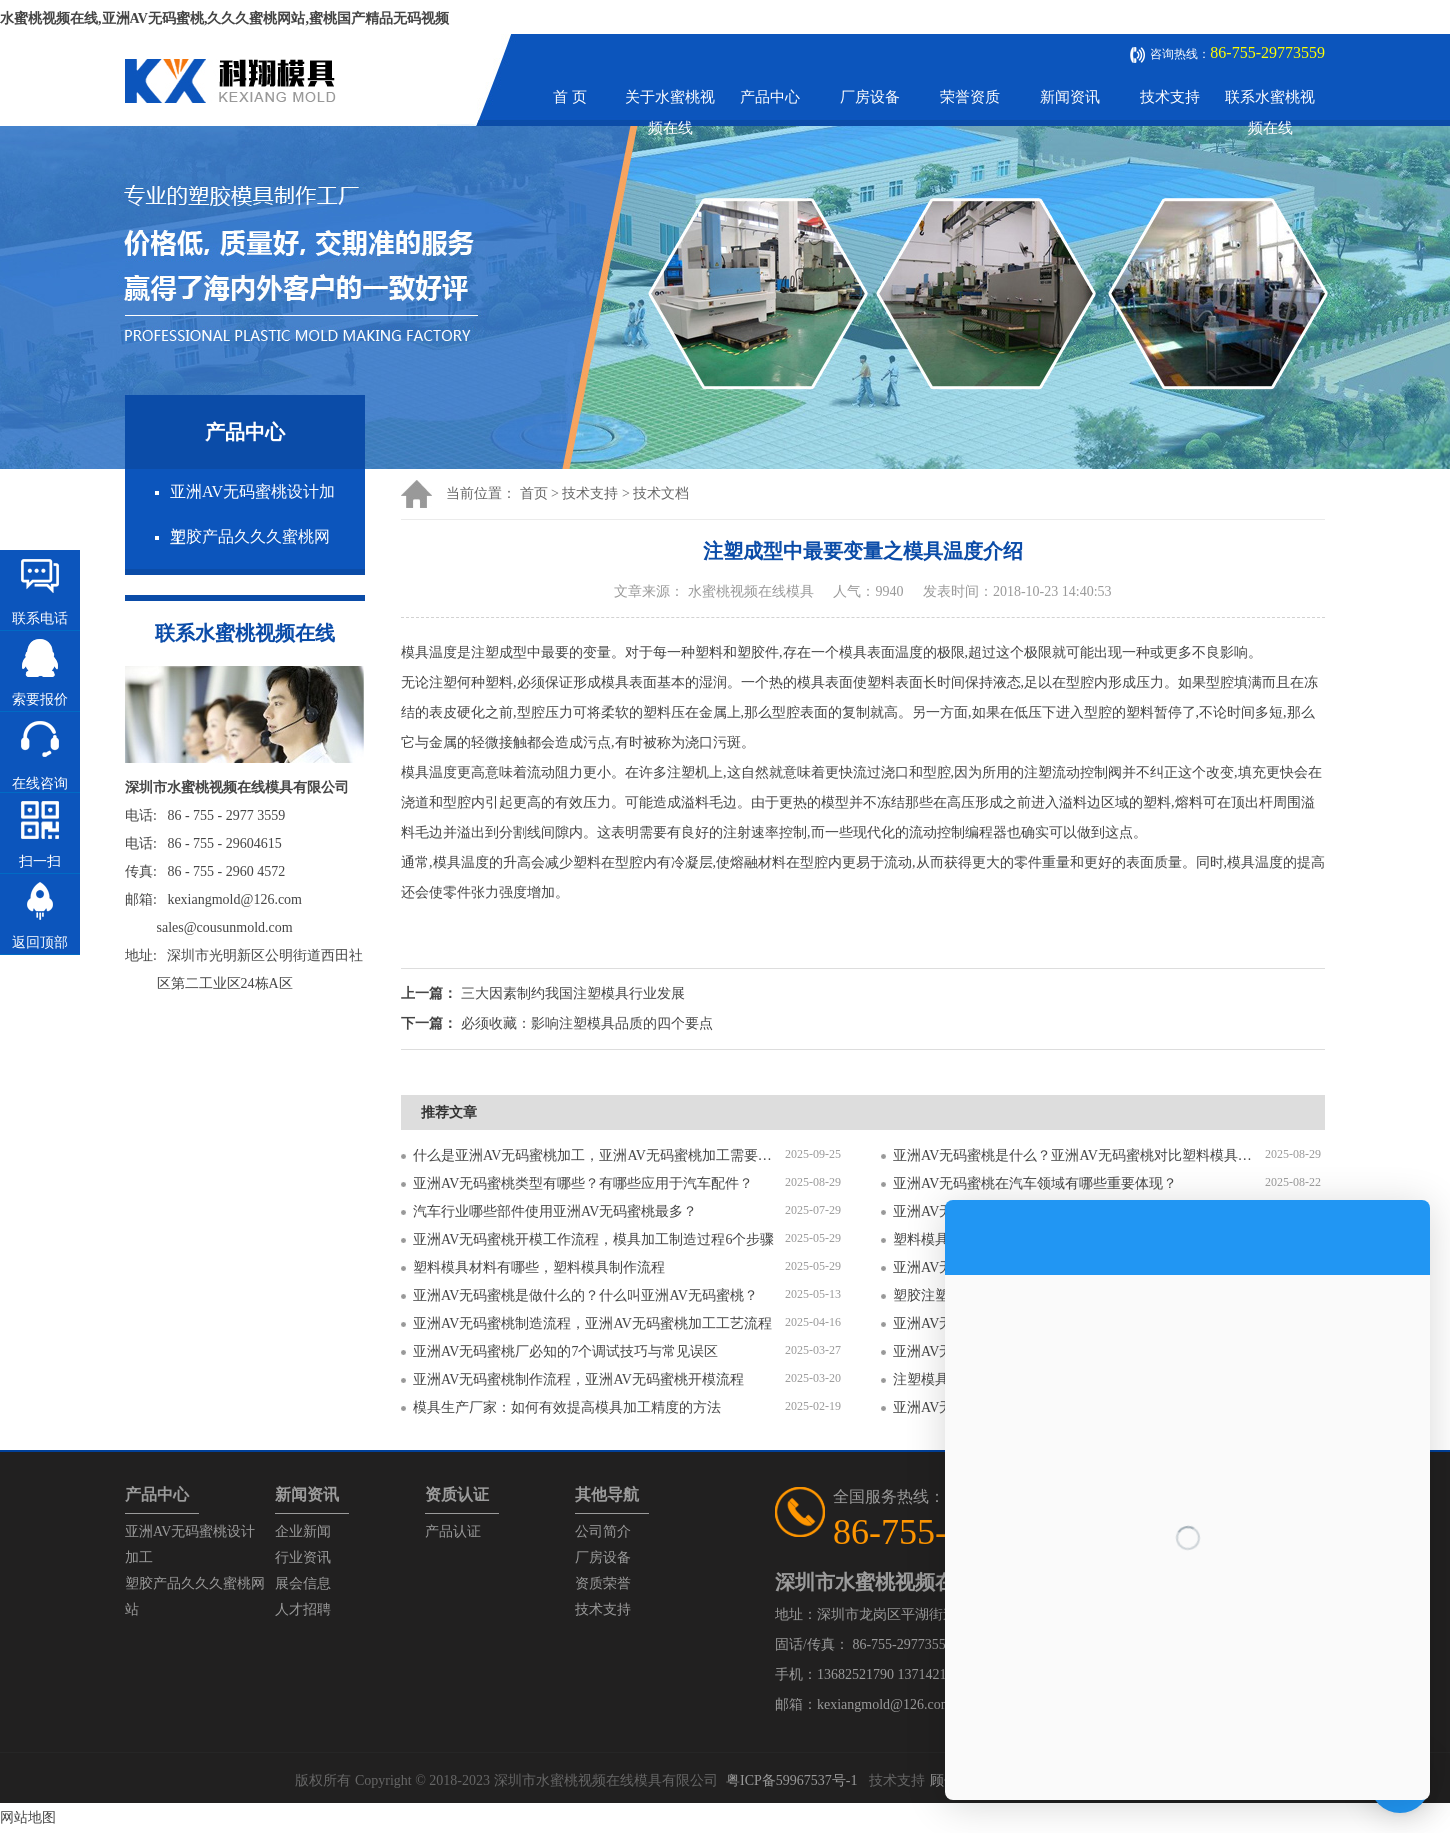 The image size is (1450, 1833). Describe the element at coordinates (224, 18) in the screenshot. I see `水蜜桃视频在线,亚洲AV无码蜜桃,久久久蜜桃网站,蜜桃国产精品无码视频` at that location.